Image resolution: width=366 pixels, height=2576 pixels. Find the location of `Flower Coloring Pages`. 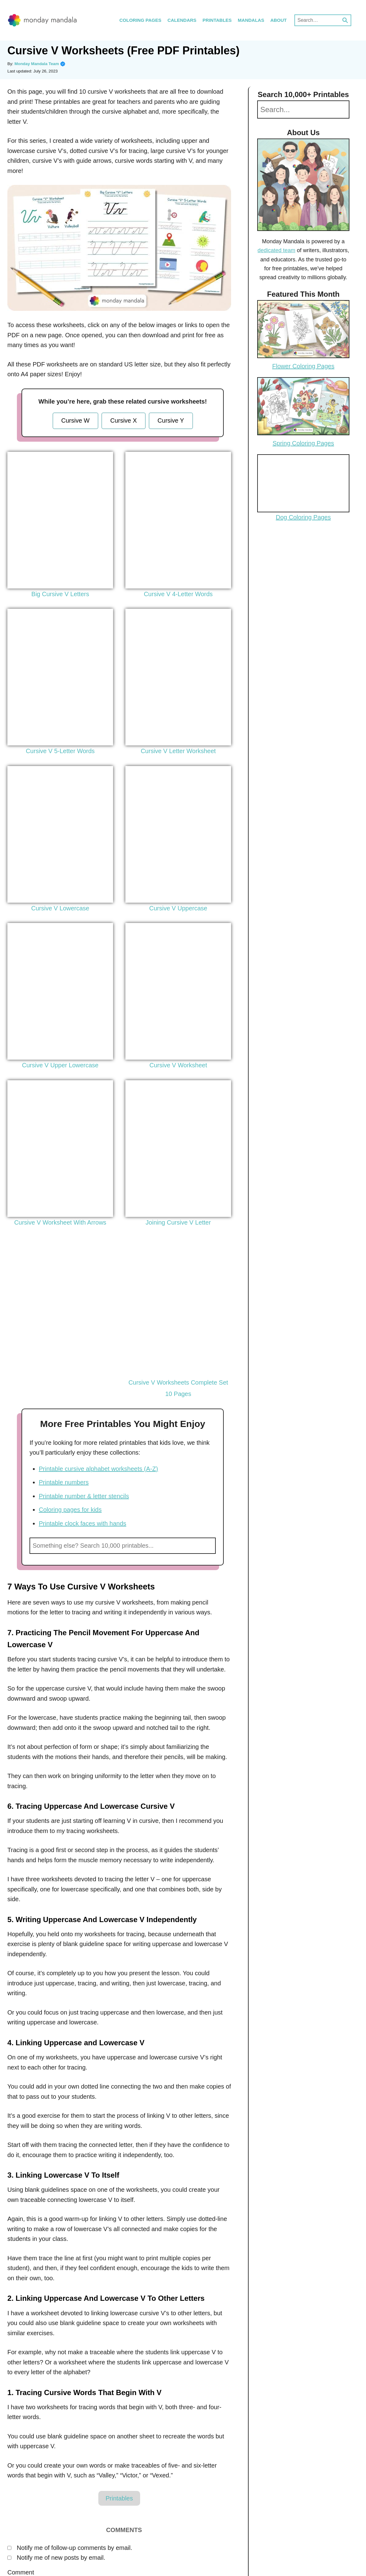

Flower Coloring Pages is located at coordinates (303, 366).